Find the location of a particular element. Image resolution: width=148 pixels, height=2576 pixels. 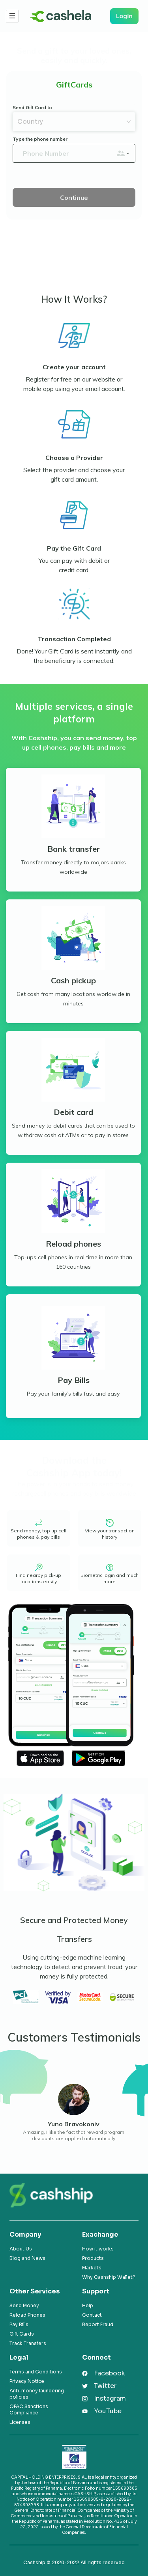

Send Money is located at coordinates (24, 2305).